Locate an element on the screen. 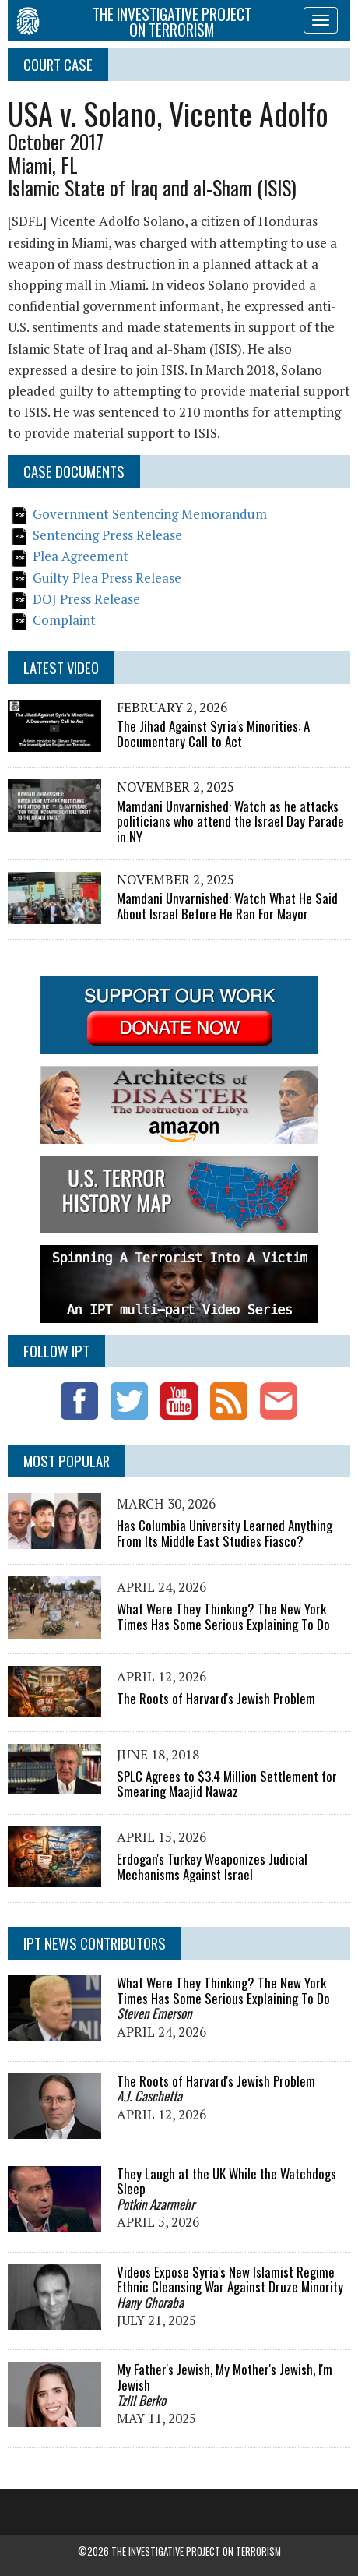 The image size is (358, 2576). SPLC Agrees to $3.4 Million Settlement for Smearing Maajid Nawaz is located at coordinates (227, 1783).